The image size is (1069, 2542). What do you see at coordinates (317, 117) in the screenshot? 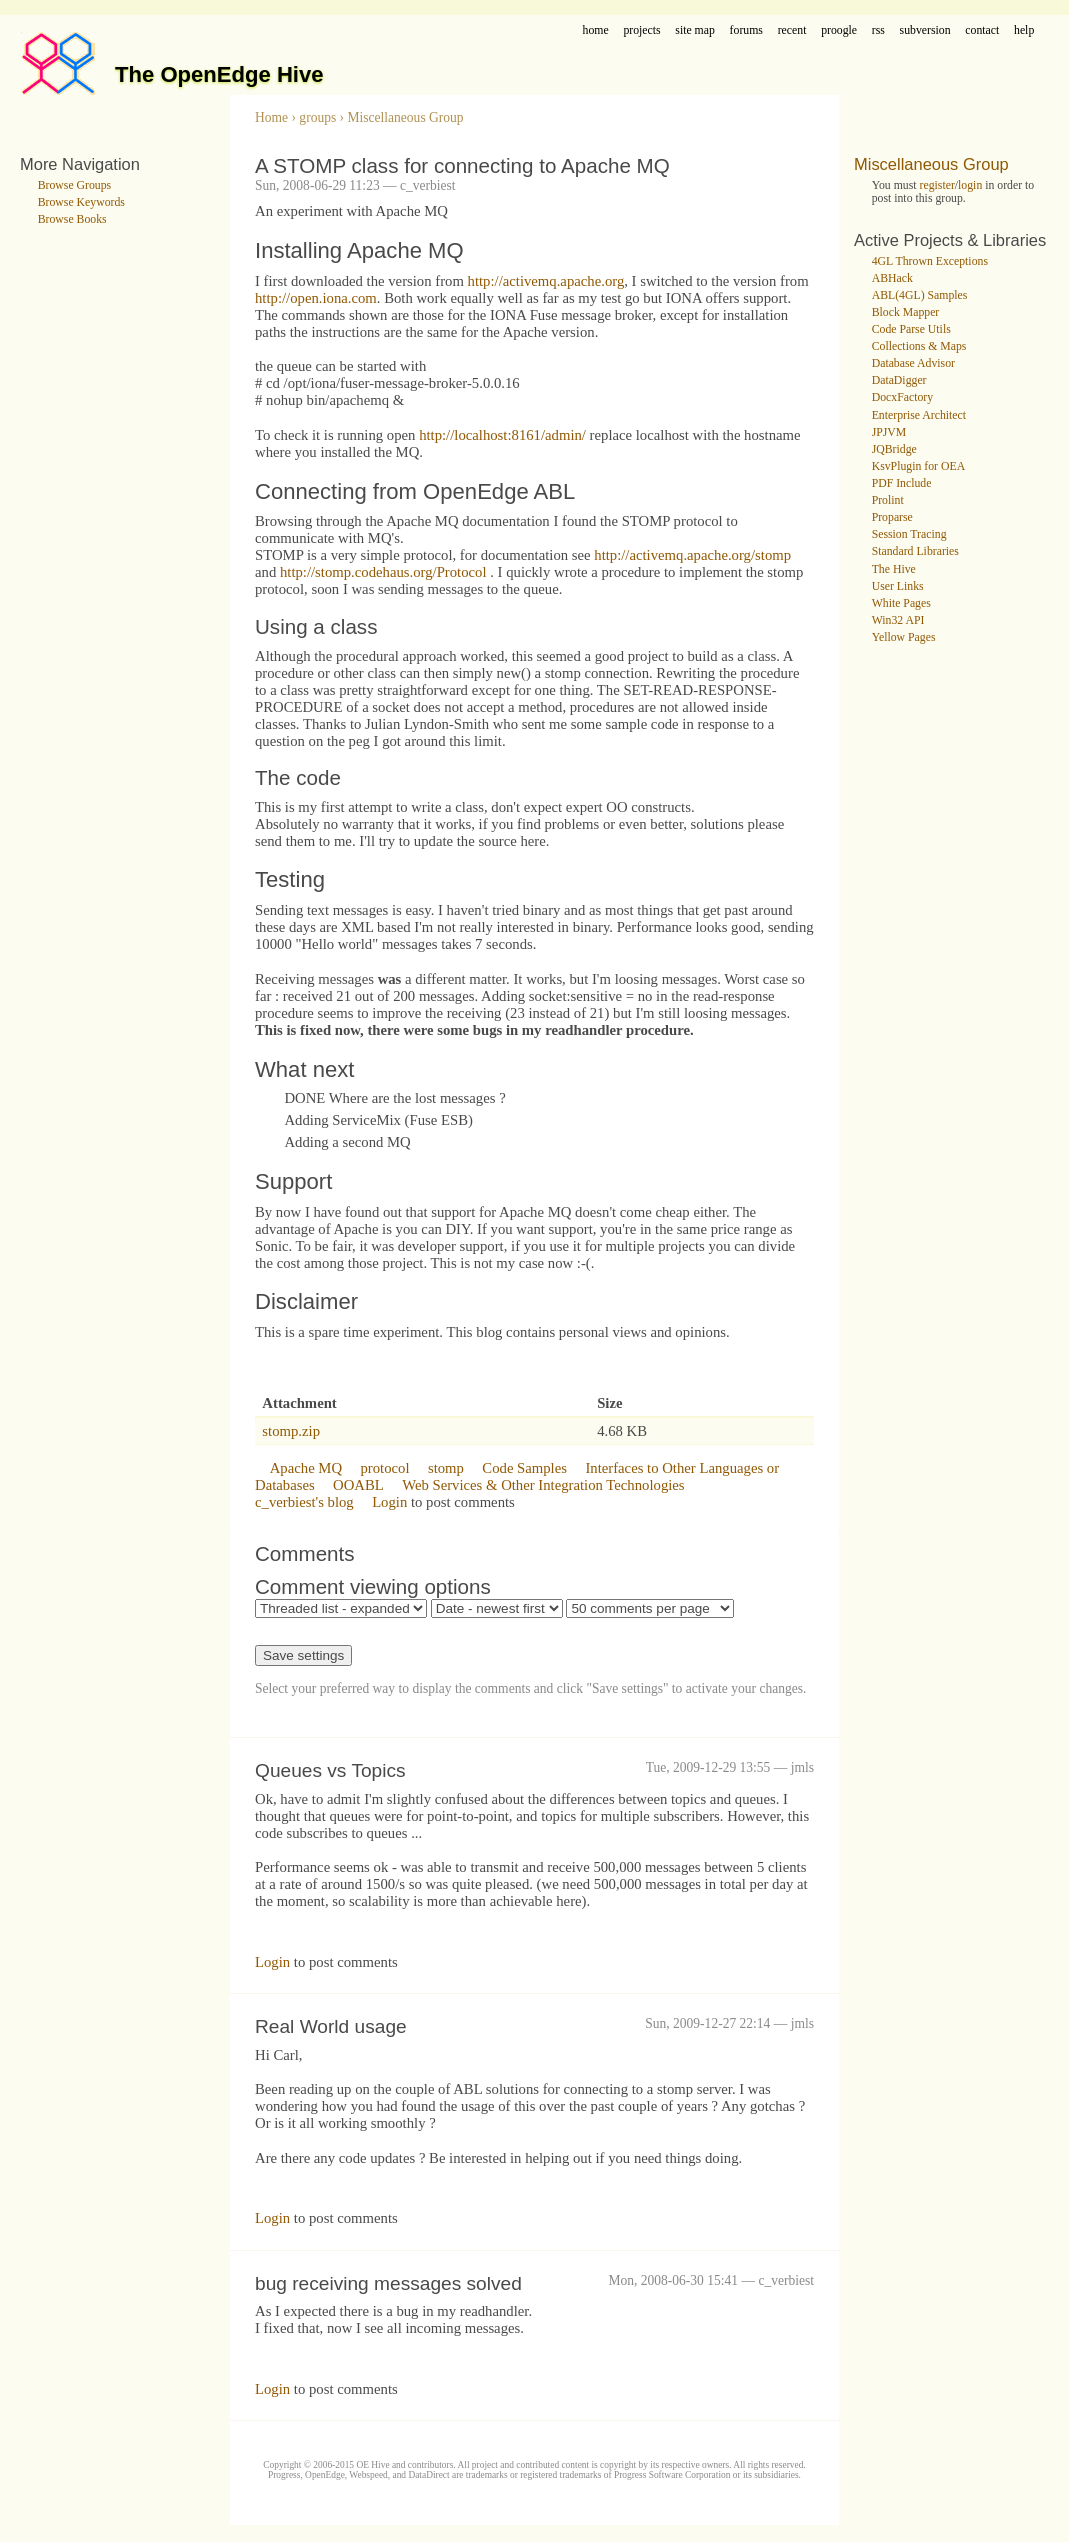
I see `groups` at bounding box center [317, 117].